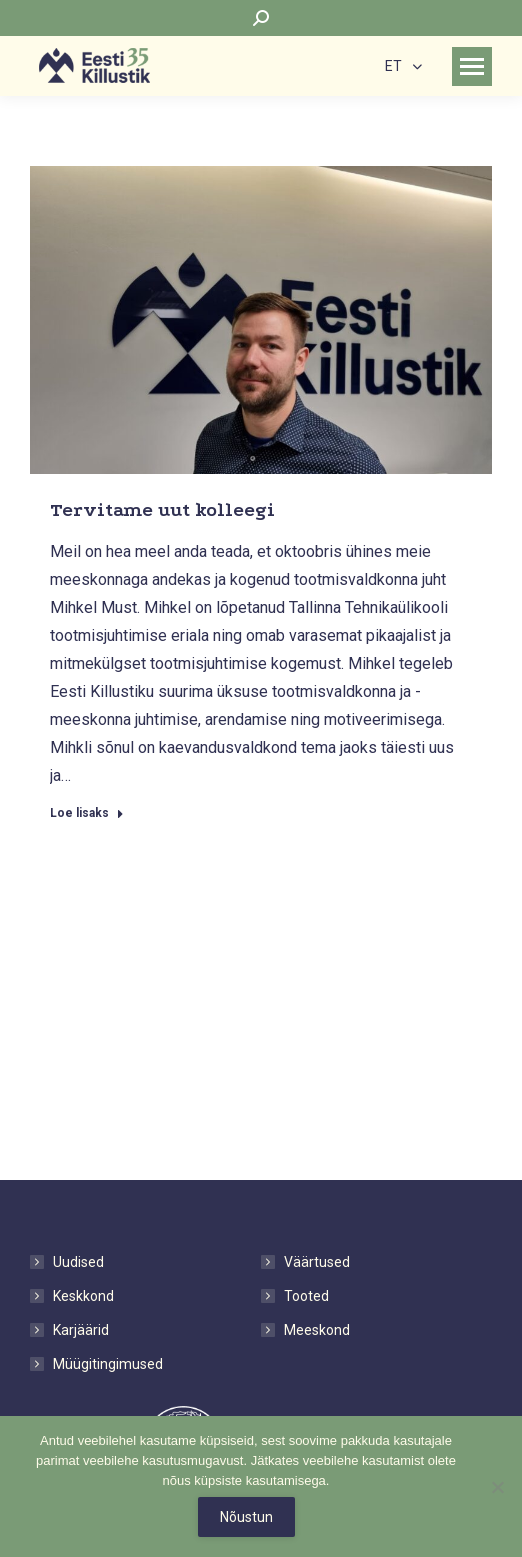  Describe the element at coordinates (497, 1487) in the screenshot. I see `[No]` at that location.